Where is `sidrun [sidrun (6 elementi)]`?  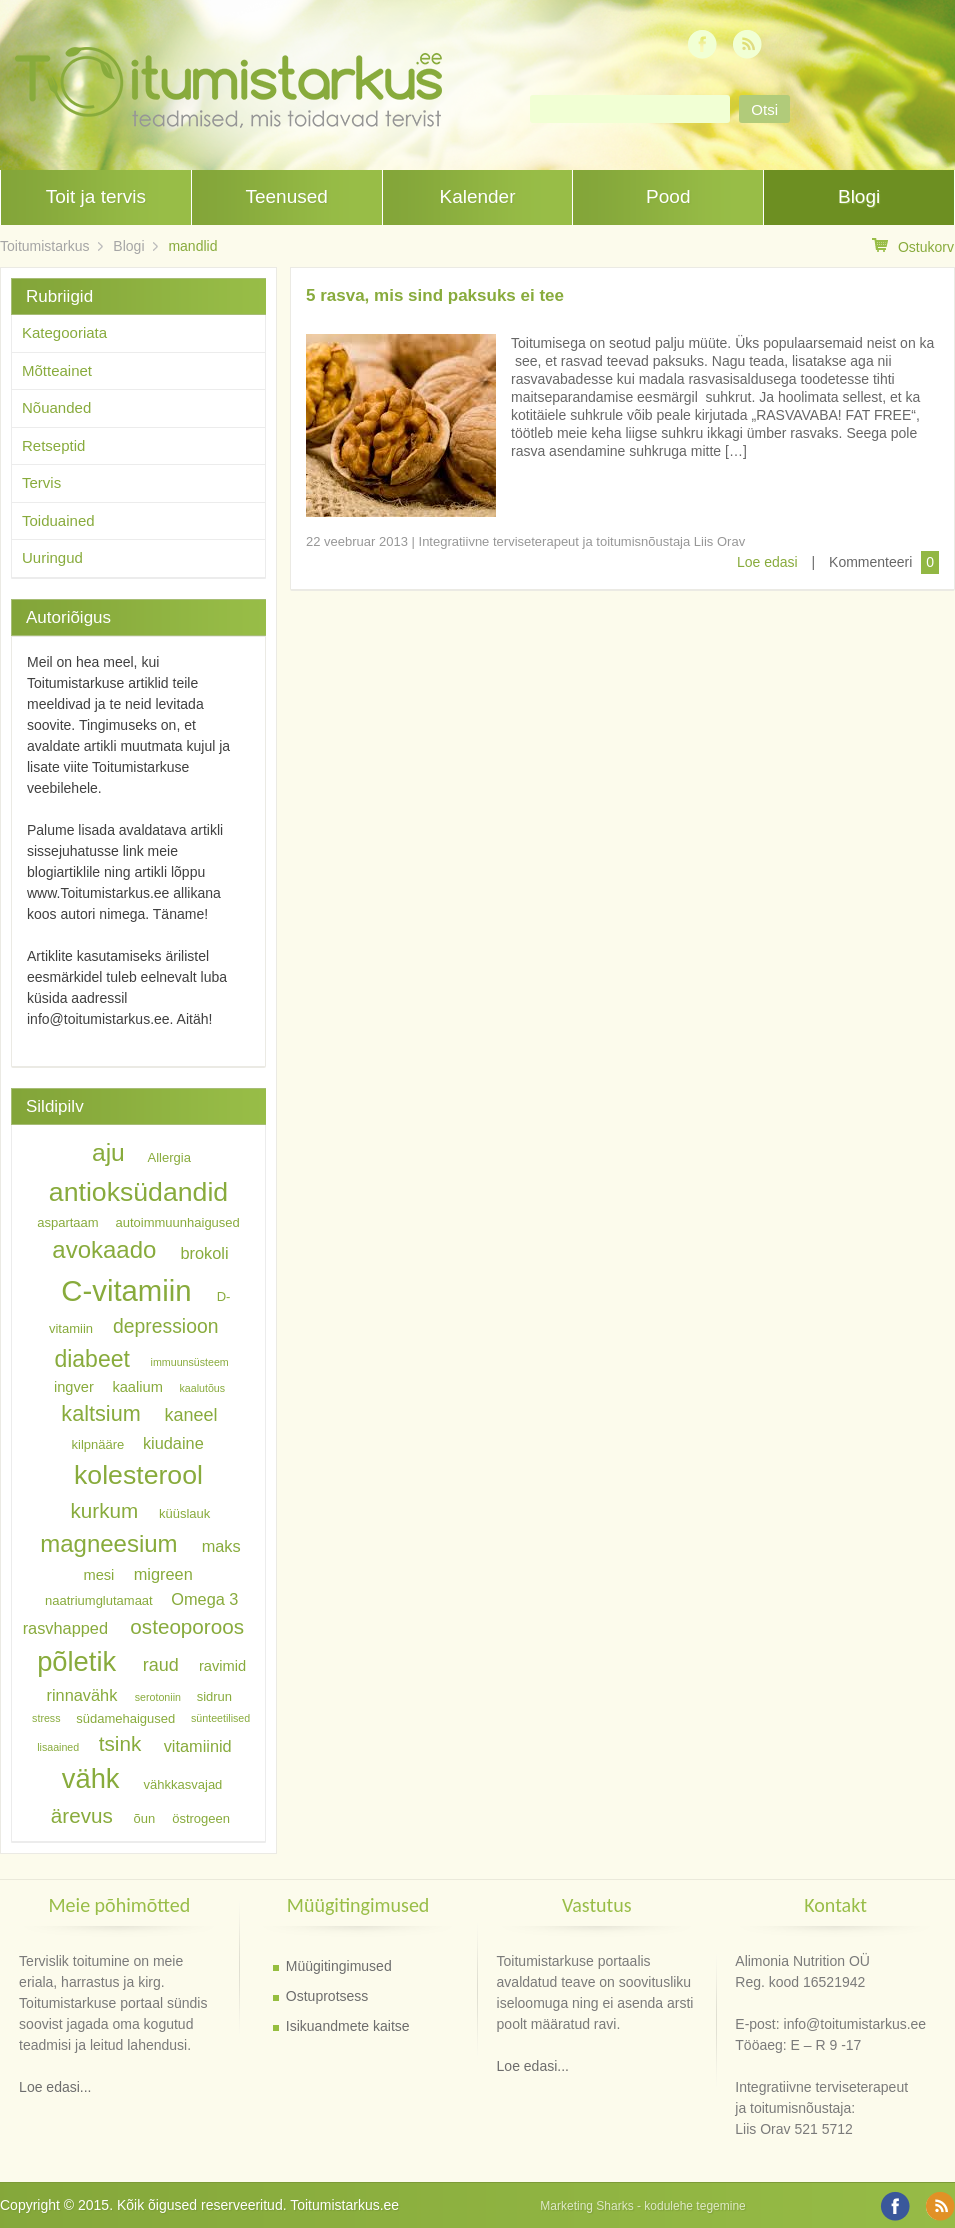
sidrun [sidrun (6 elementi)] is located at coordinates (214, 1696).